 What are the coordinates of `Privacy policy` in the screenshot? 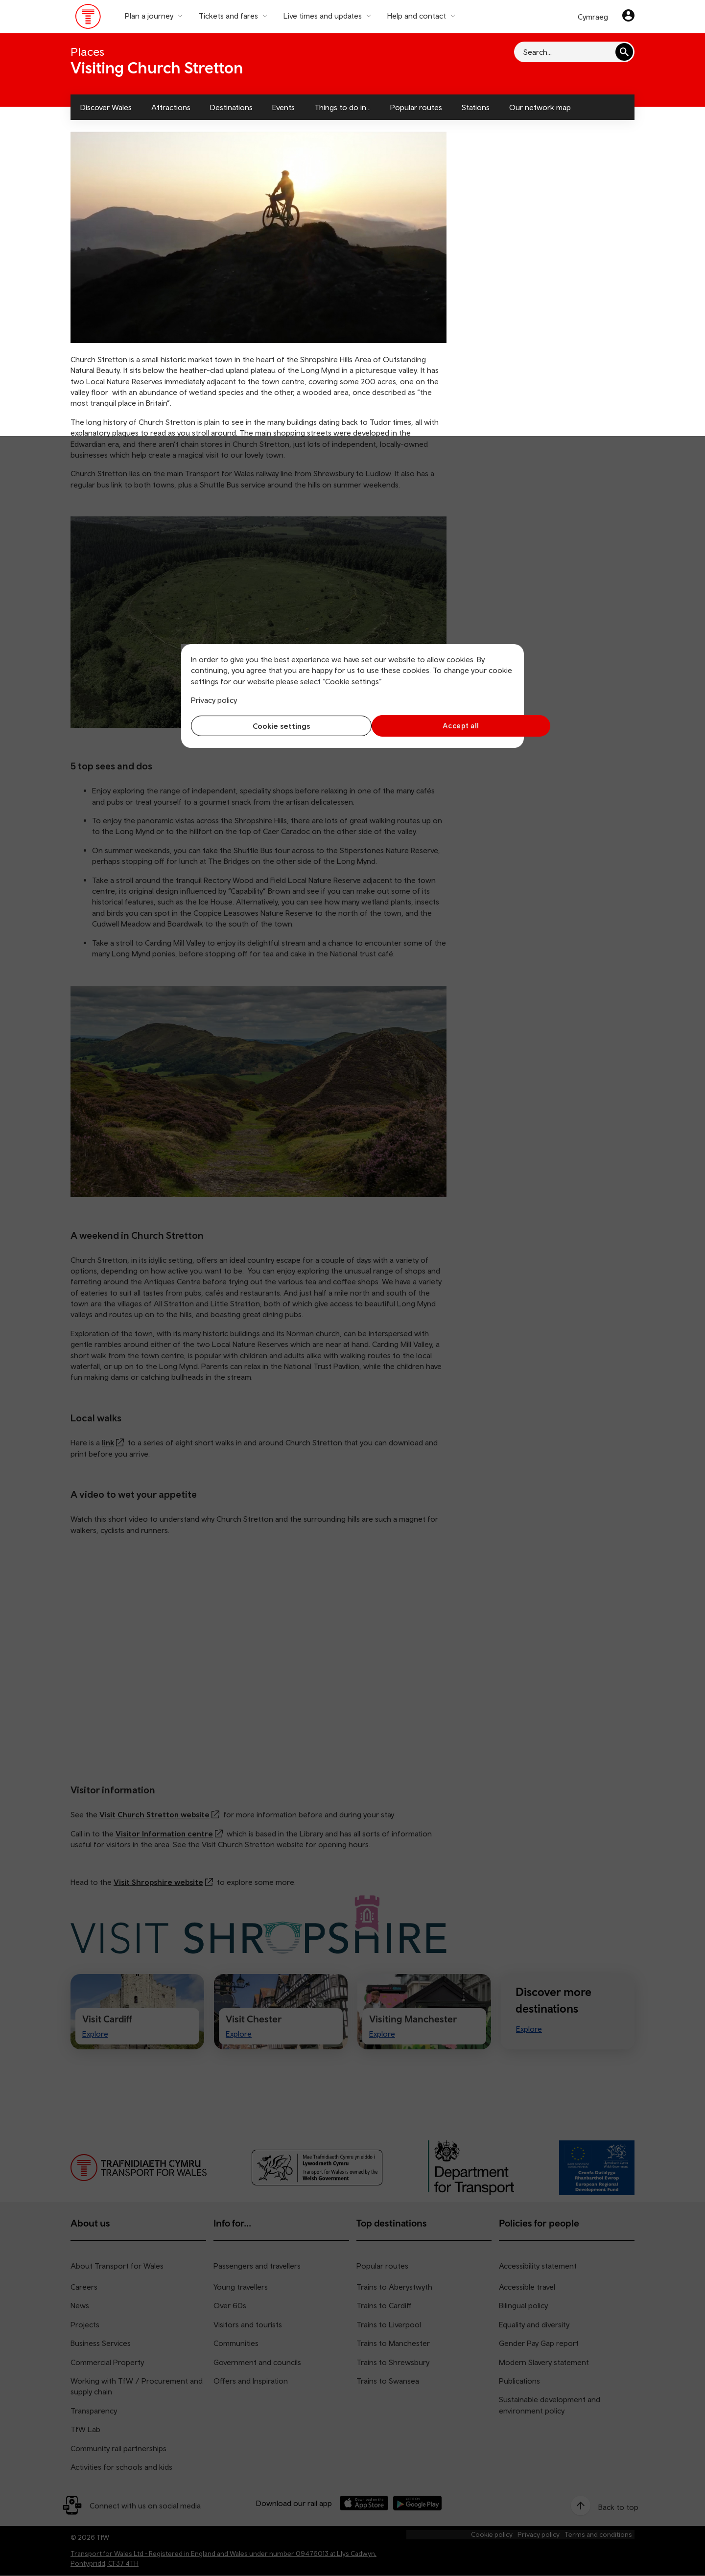 It's located at (214, 700).